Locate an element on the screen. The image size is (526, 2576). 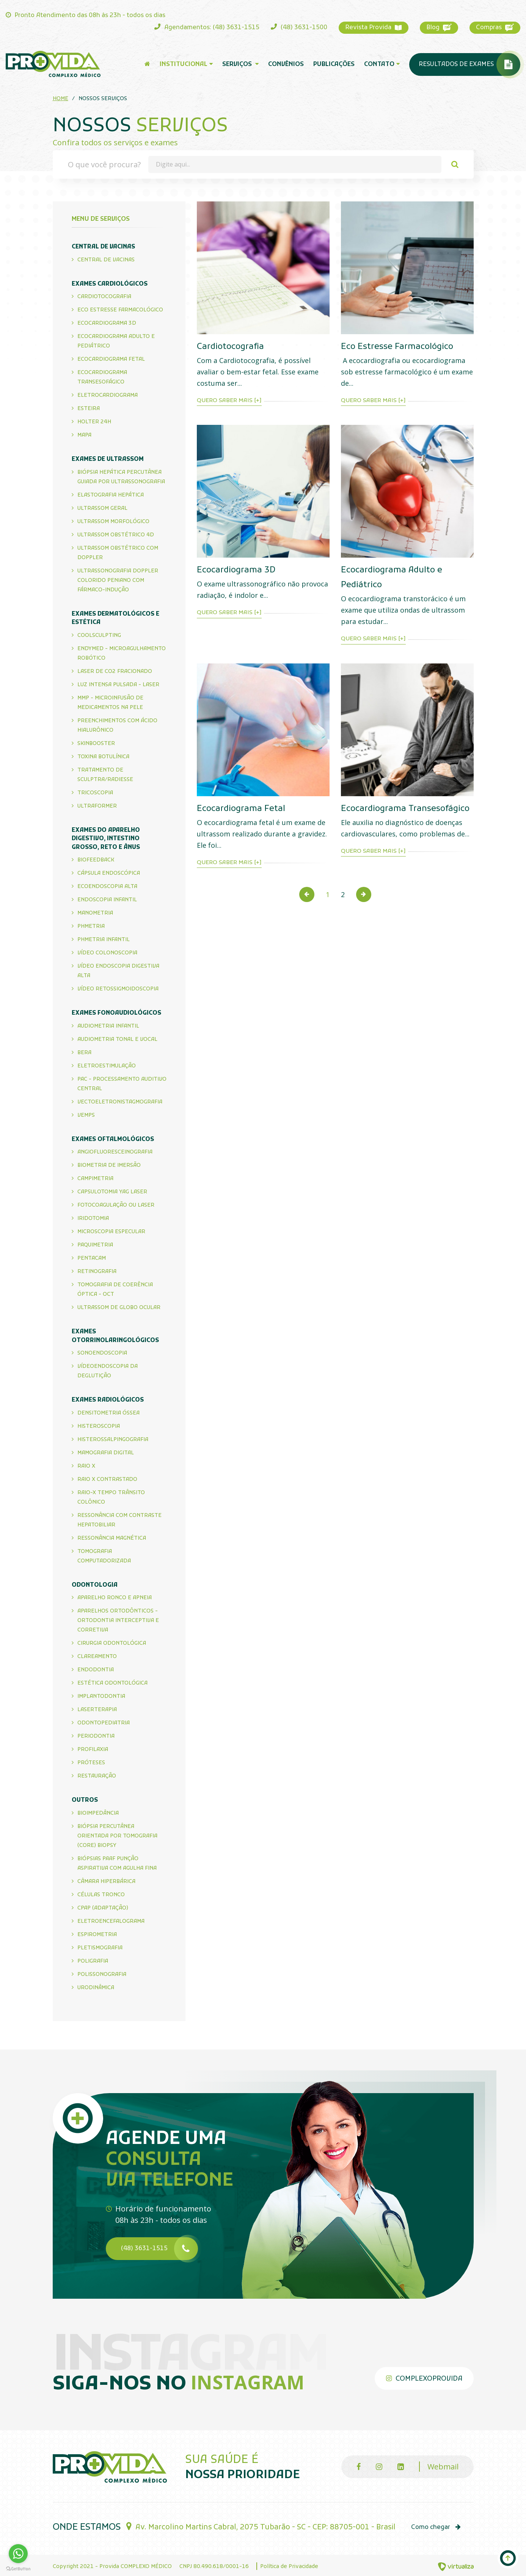
Ultrassom Morfológico is located at coordinates (113, 521).